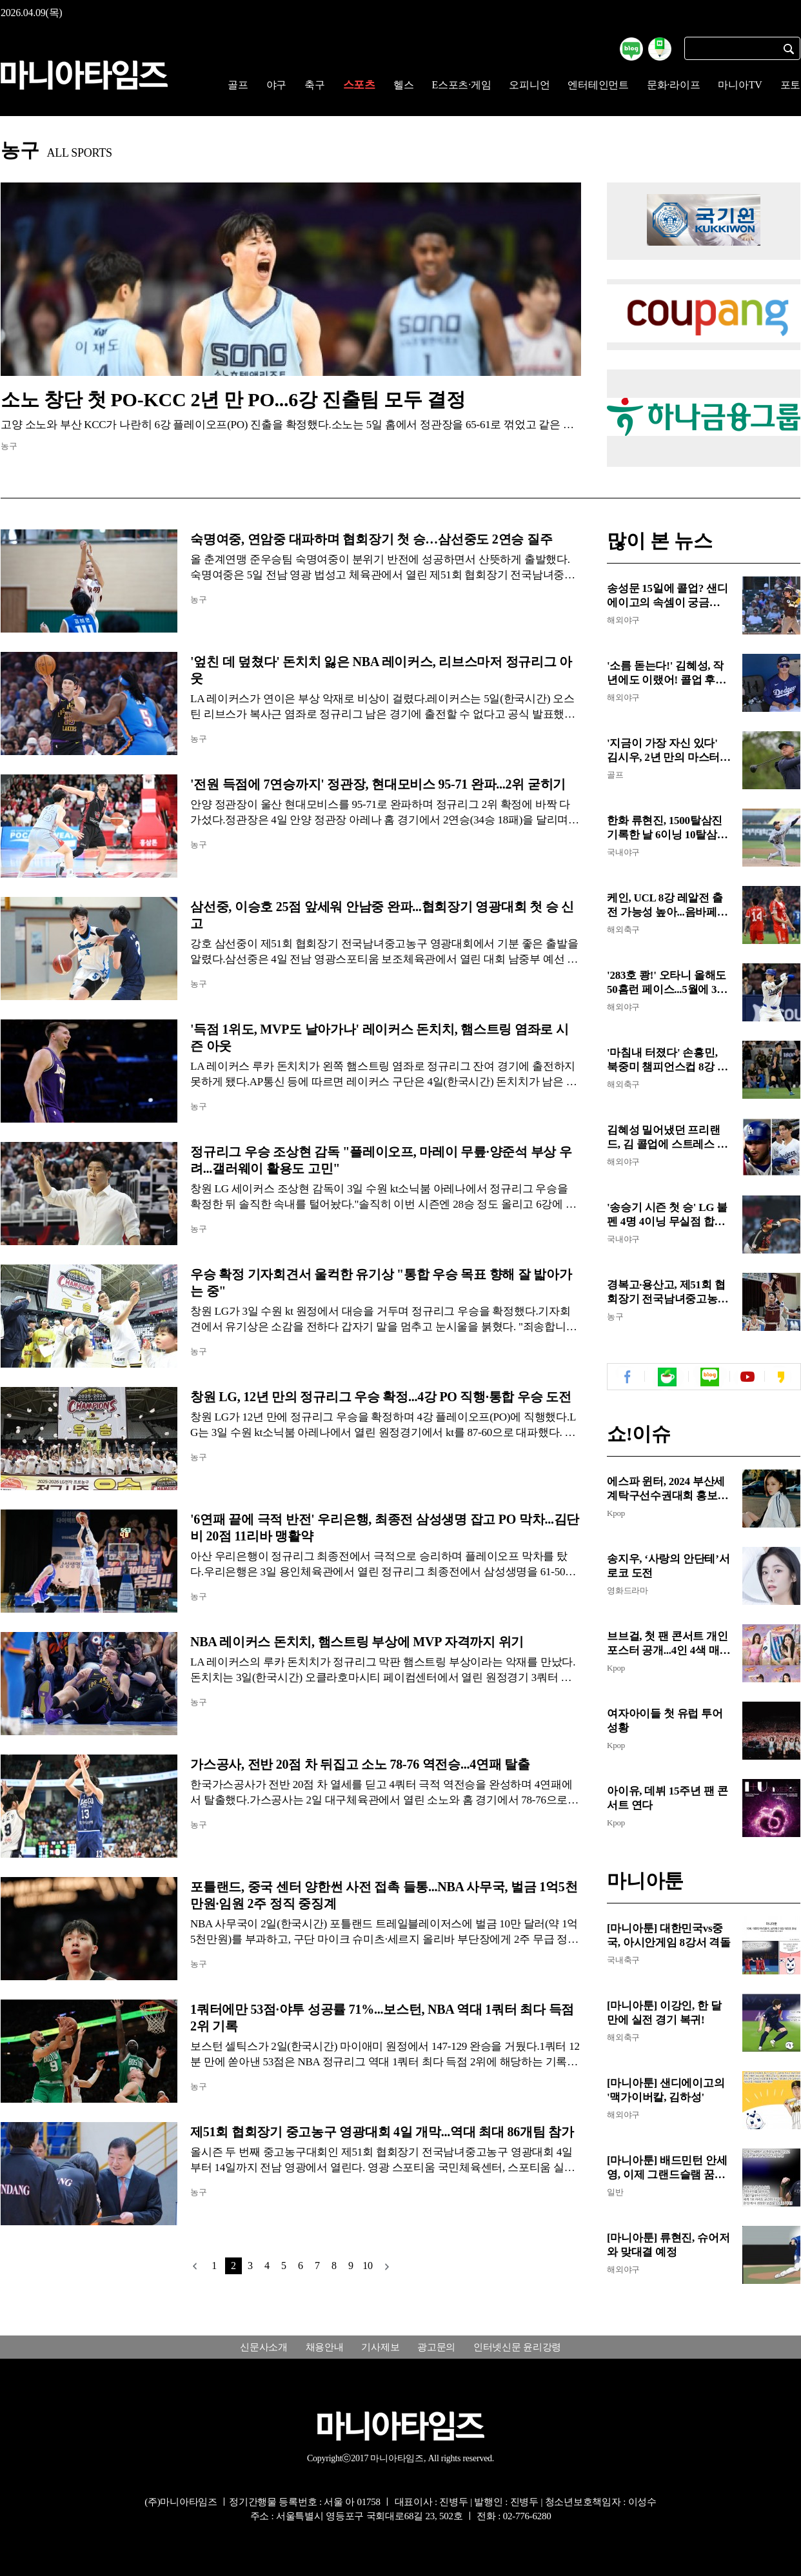 This screenshot has width=801, height=2576. What do you see at coordinates (665, 673) in the screenshot?
I see `'소름 돋는다!' 김혜성, 작년에도 이랬어! 콜업 후 '펄펄'...문제는 이후` at bounding box center [665, 673].